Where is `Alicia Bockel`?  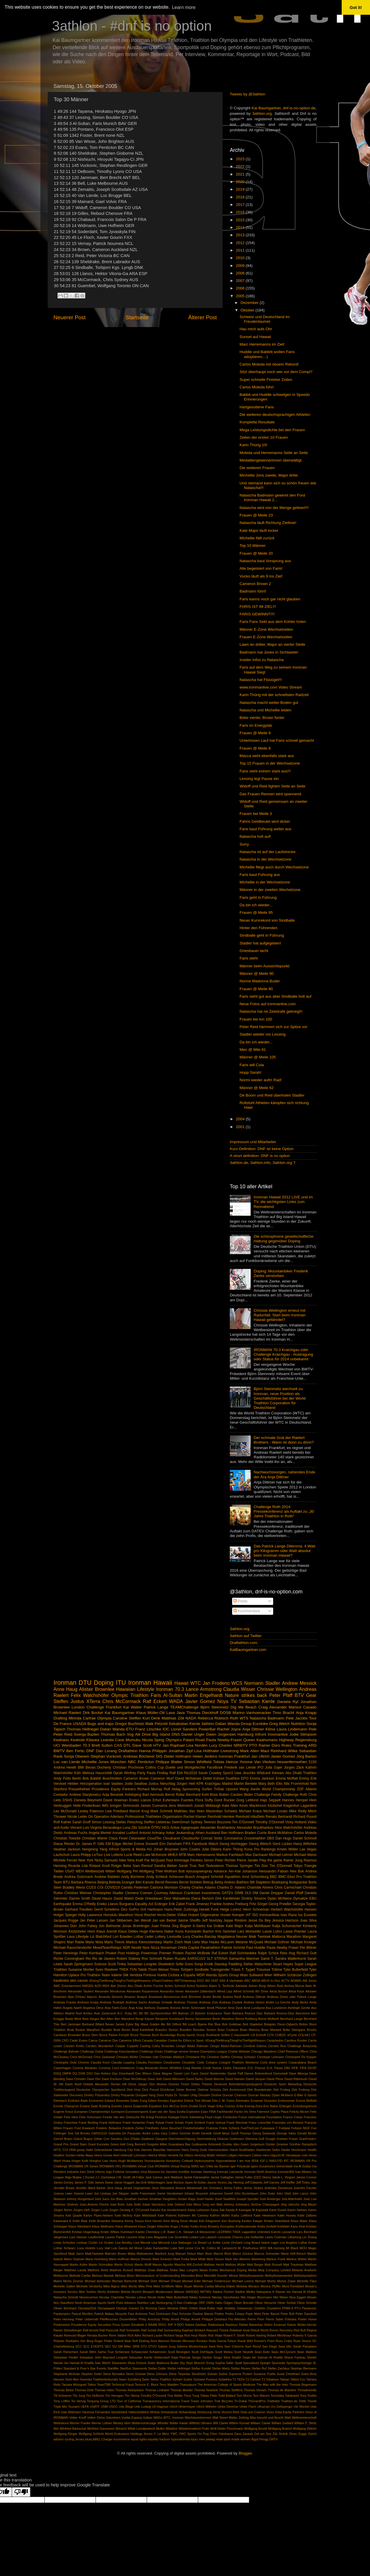
Alicia Bockel is located at coordinates (278, 1991).